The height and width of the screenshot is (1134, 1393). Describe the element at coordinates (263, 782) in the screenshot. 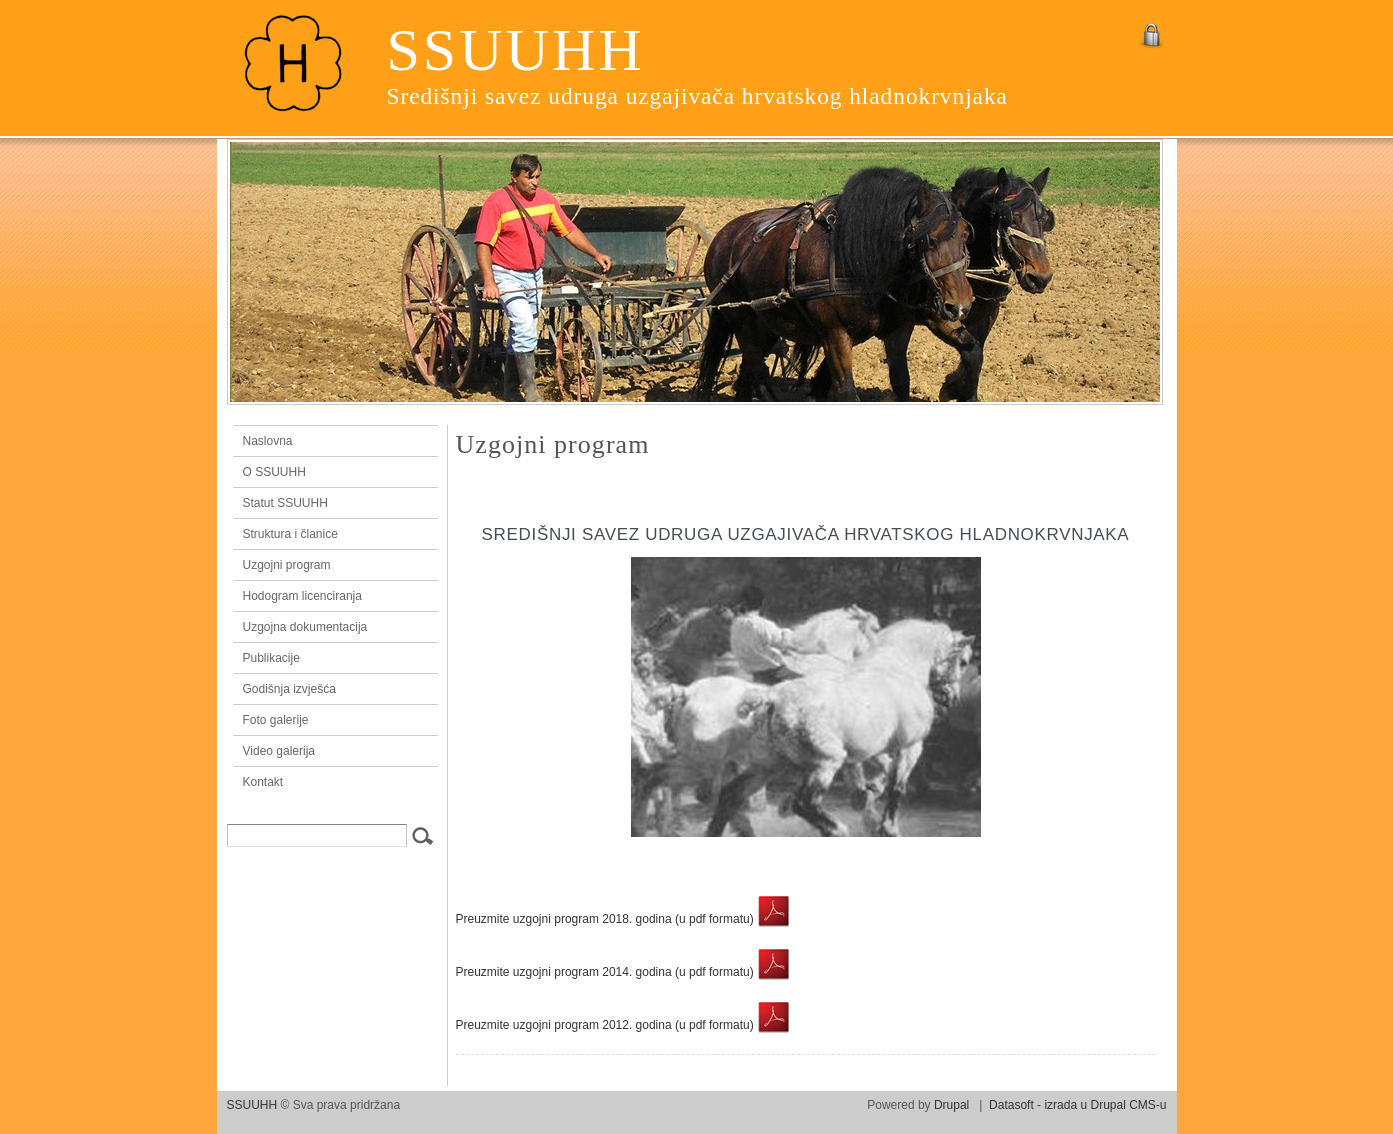

I see `Kontakt` at that location.